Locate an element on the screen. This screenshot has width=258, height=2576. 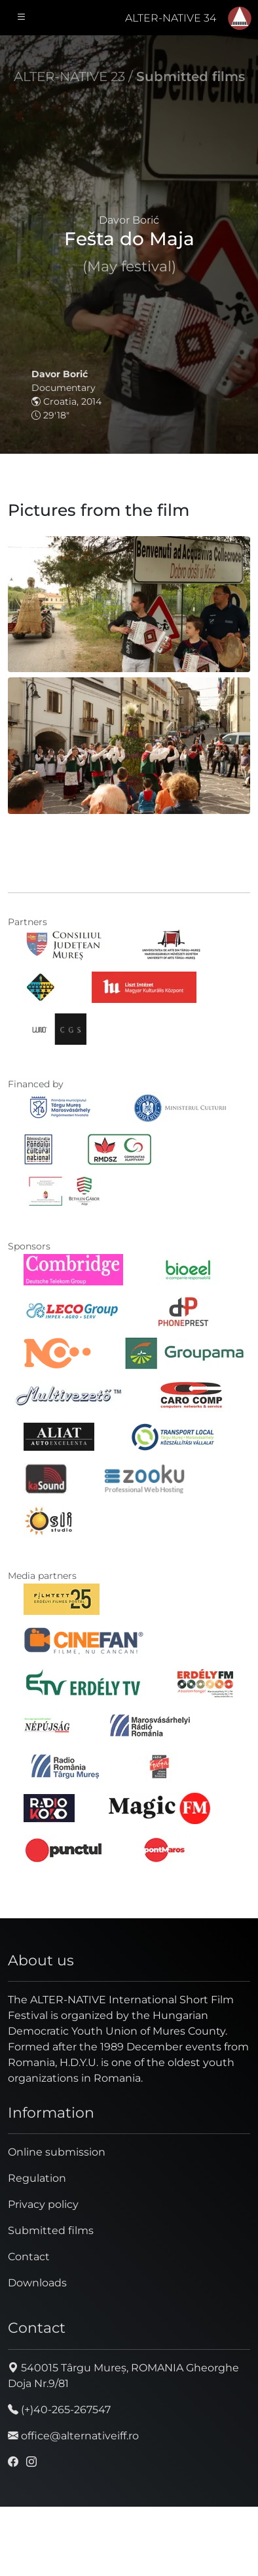
ALTER-NATIVE 34 is located at coordinates (170, 18).